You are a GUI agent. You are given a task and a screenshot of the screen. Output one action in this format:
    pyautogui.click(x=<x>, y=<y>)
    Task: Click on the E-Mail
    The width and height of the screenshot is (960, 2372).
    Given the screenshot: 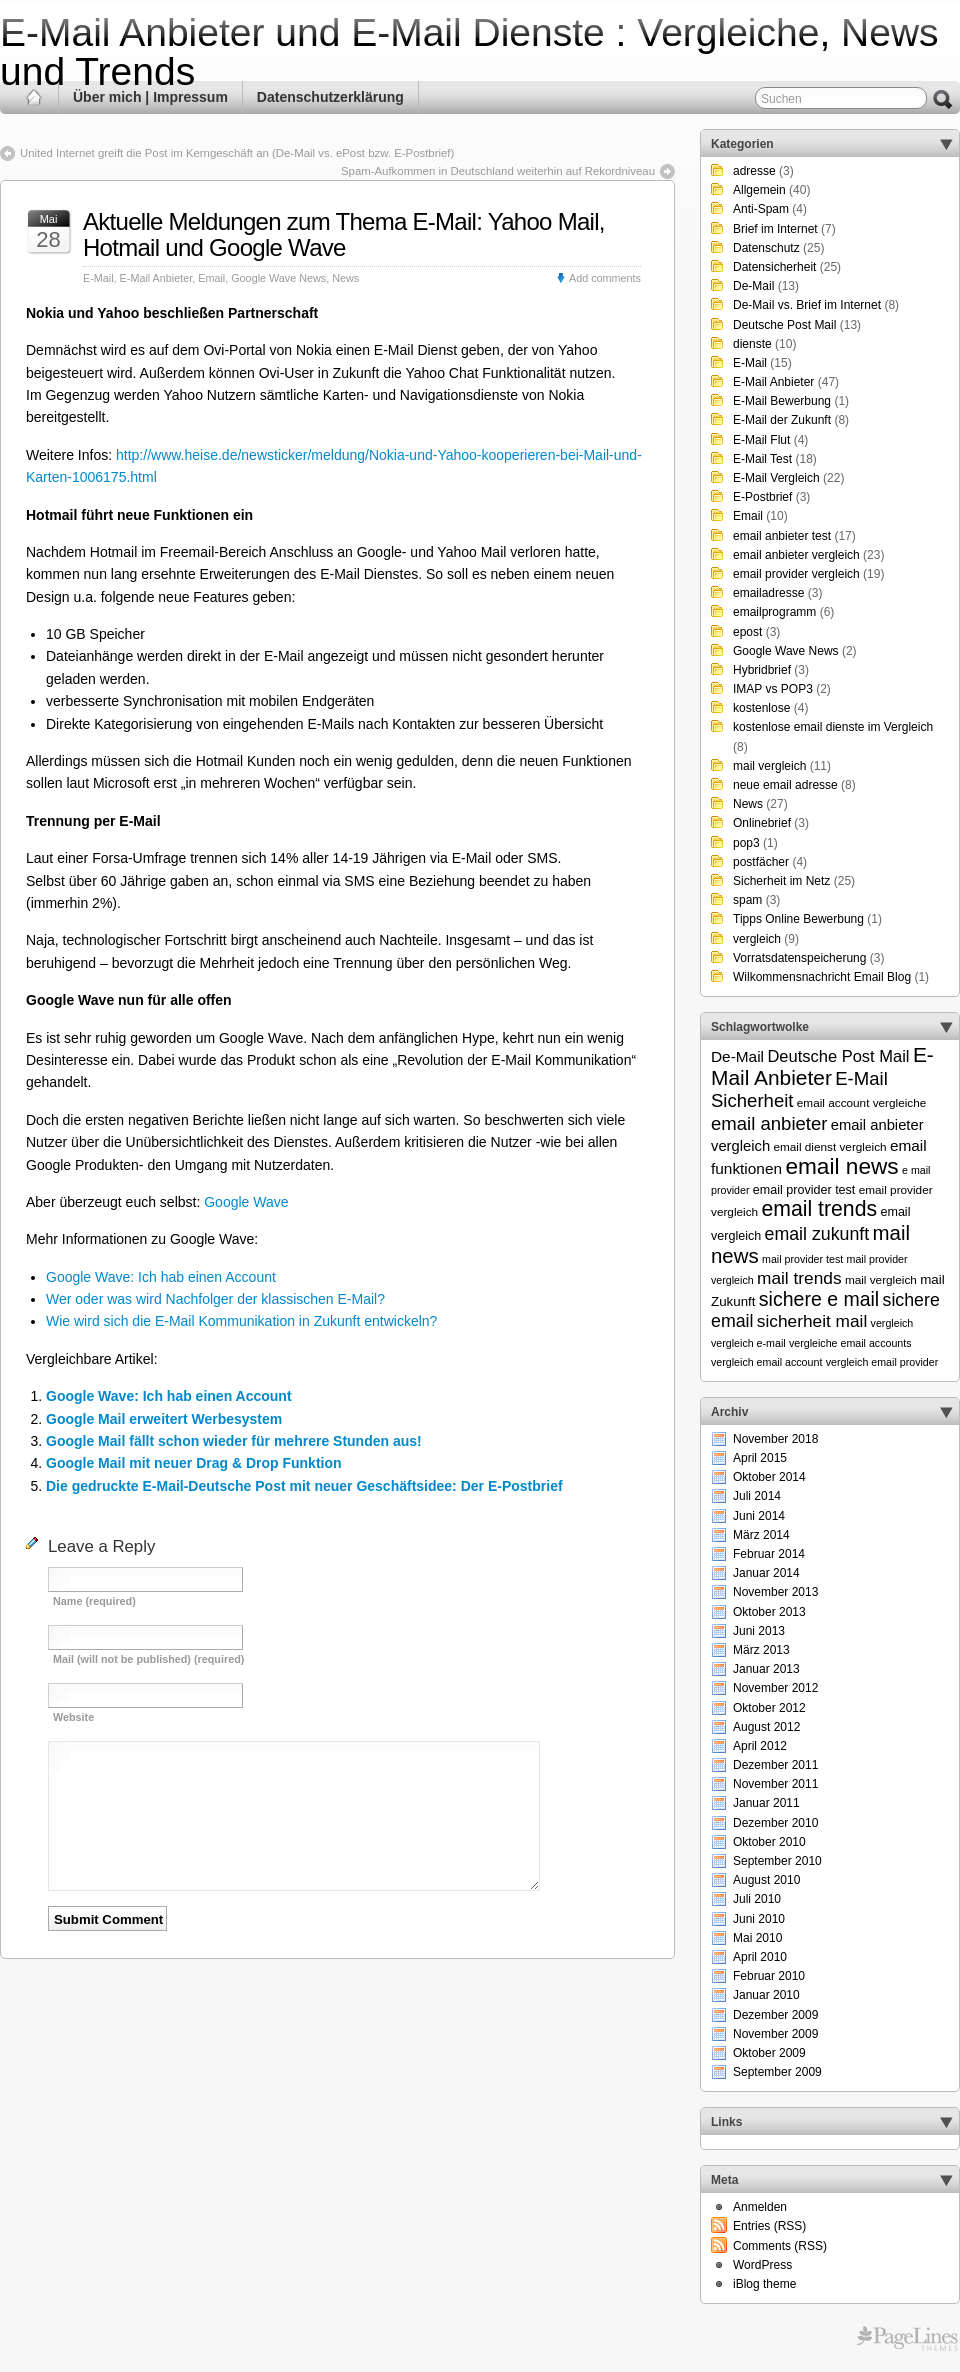 What is the action you would take?
    pyautogui.click(x=98, y=278)
    